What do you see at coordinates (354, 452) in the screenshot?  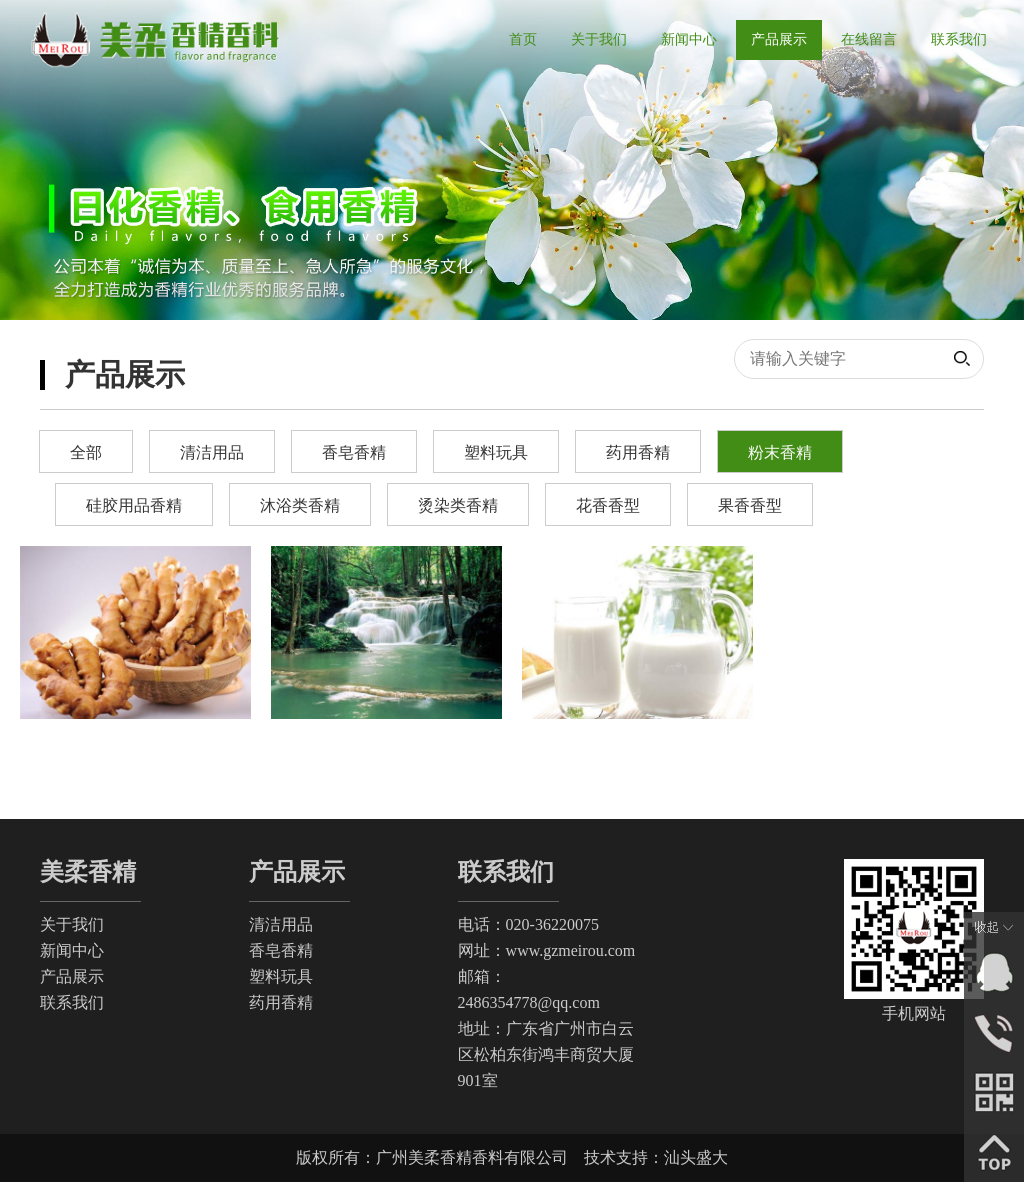 I see `香皂香精` at bounding box center [354, 452].